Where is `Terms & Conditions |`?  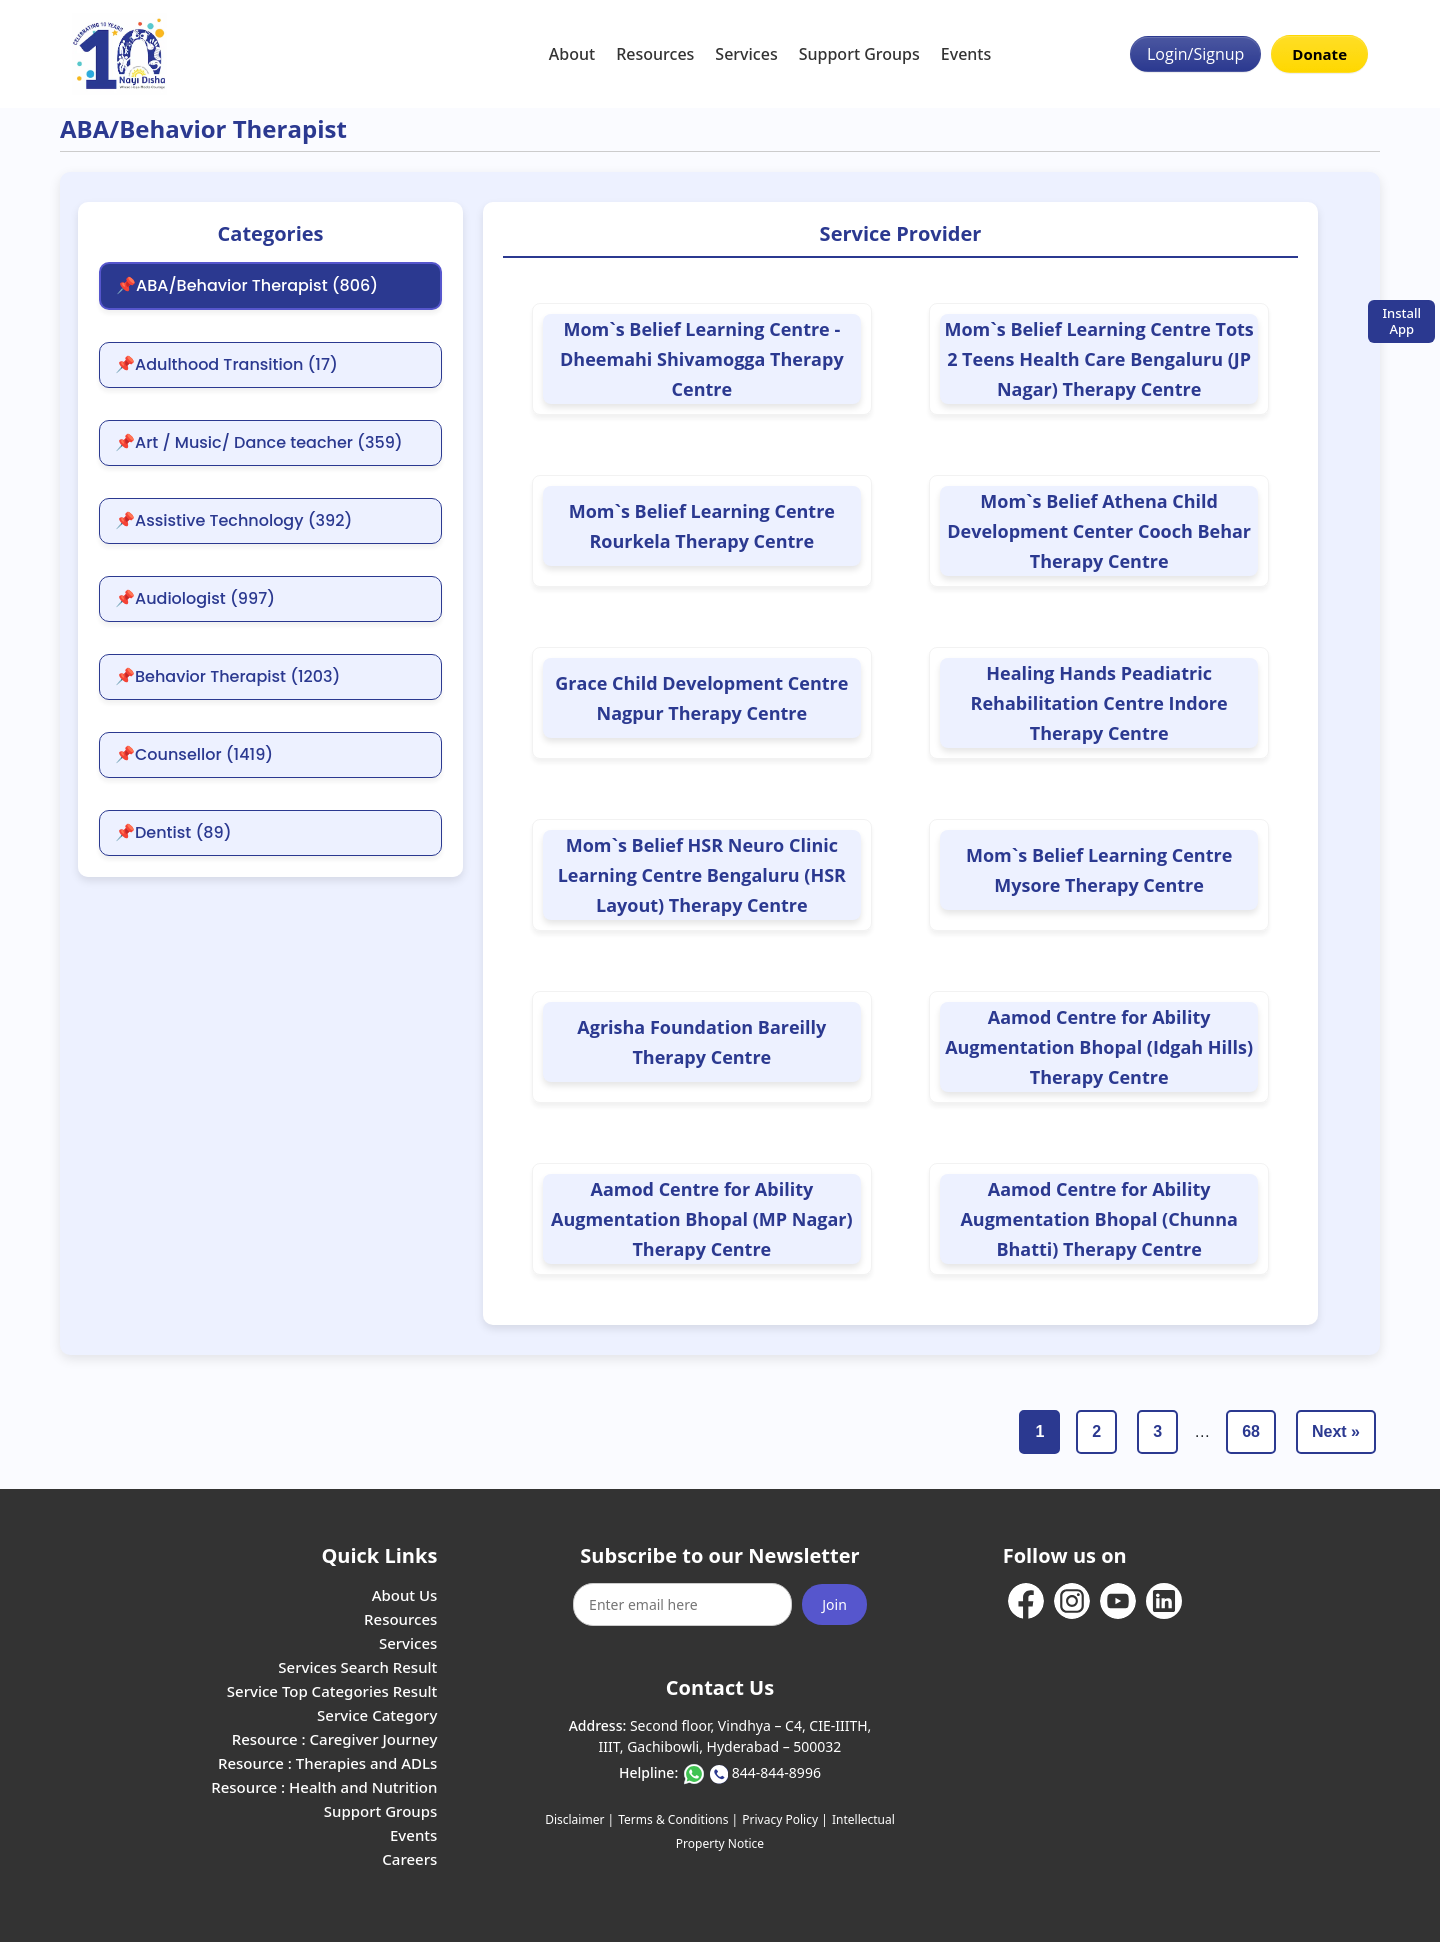 Terms & Conditions | is located at coordinates (678, 1819).